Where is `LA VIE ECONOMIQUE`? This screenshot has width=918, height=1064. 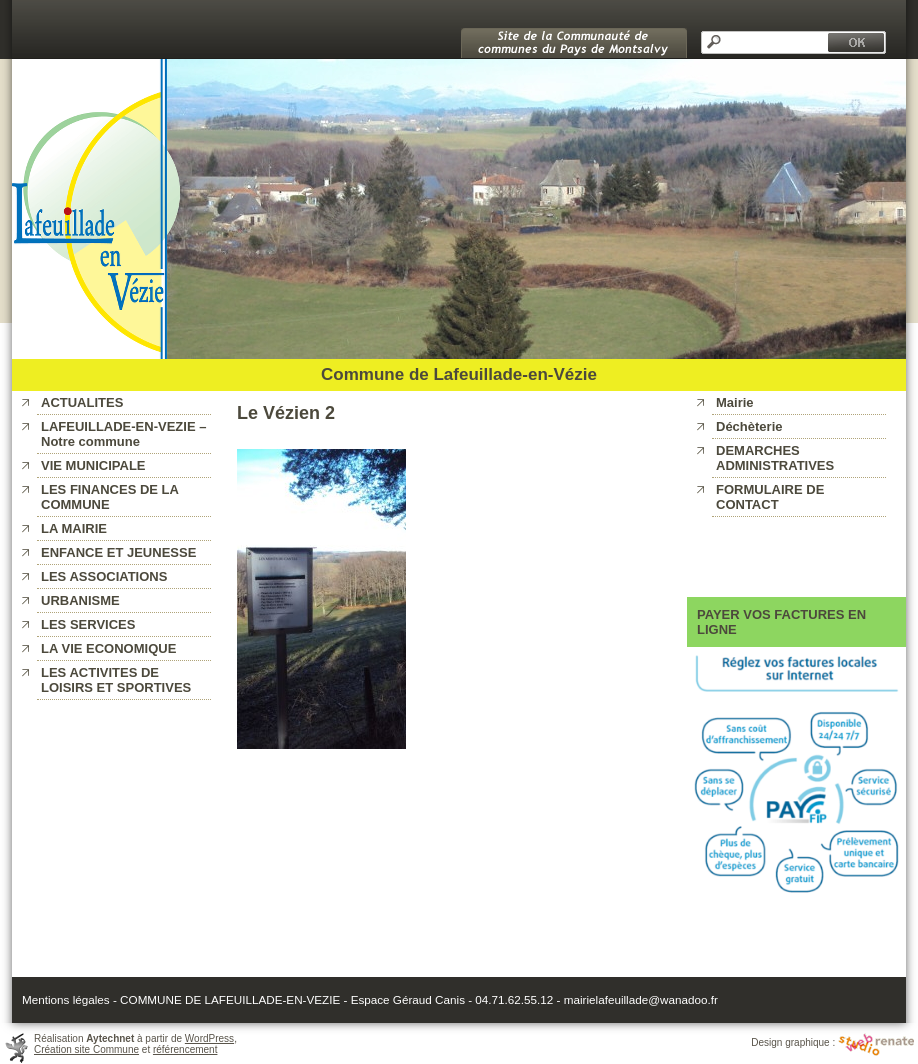
LA VIE ECONOMIQUE is located at coordinates (108, 648).